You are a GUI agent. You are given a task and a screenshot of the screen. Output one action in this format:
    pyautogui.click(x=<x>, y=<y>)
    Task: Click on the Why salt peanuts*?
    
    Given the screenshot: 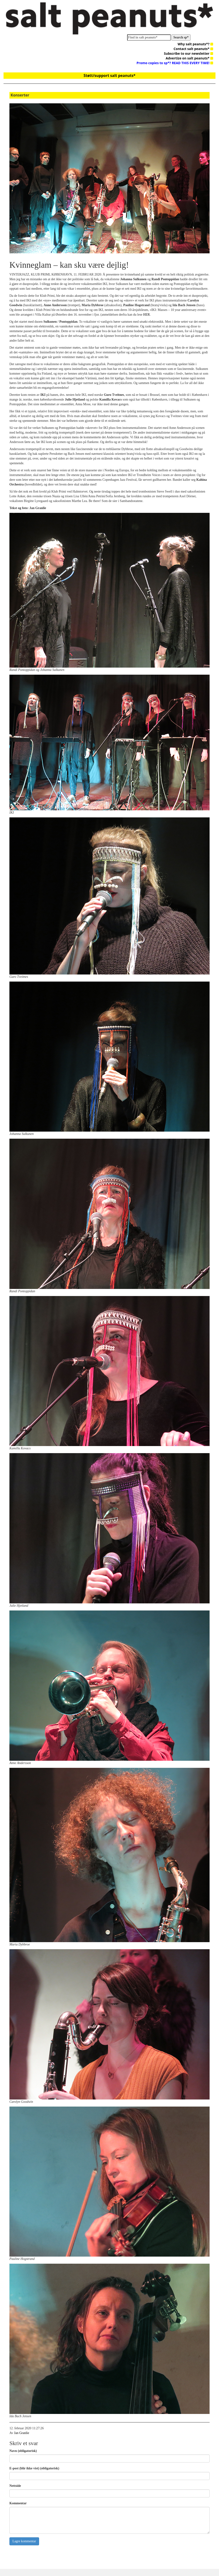 What is the action you would take?
    pyautogui.click(x=195, y=44)
    